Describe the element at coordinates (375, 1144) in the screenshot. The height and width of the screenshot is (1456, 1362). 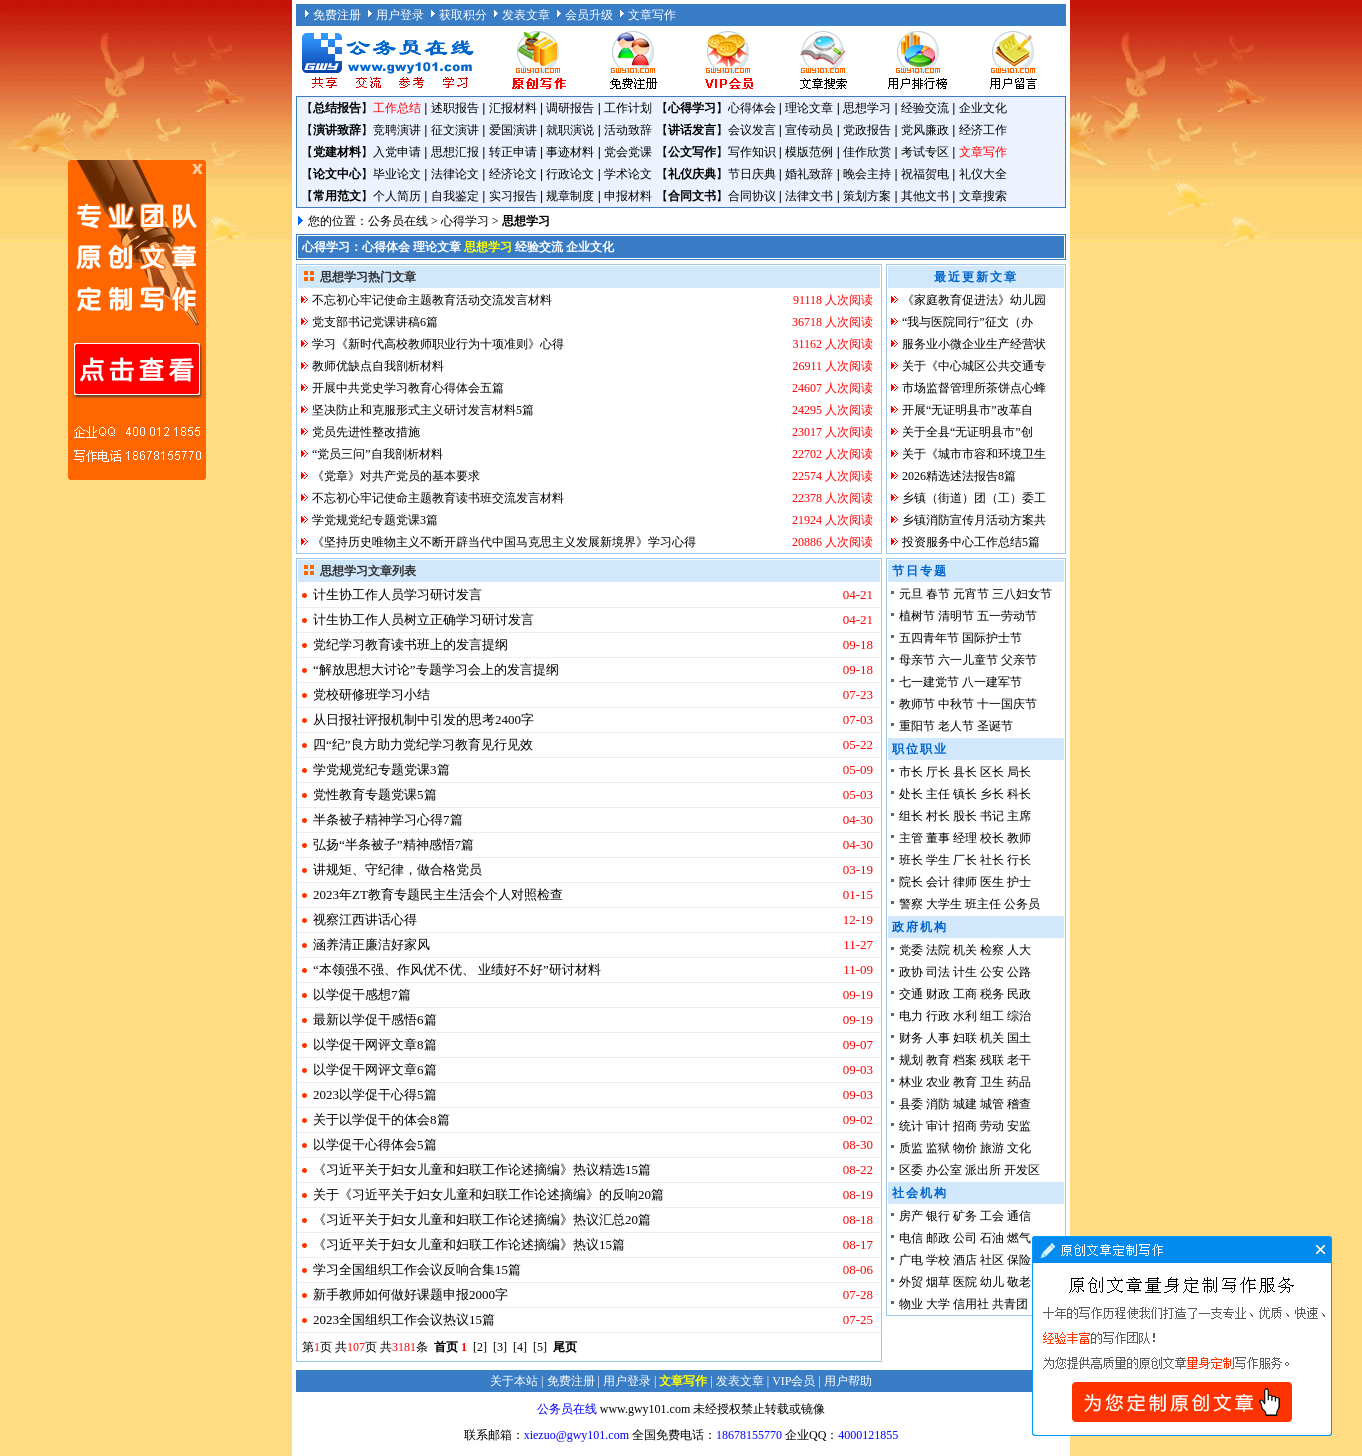
I see `以学促干心得体会5篇` at that location.